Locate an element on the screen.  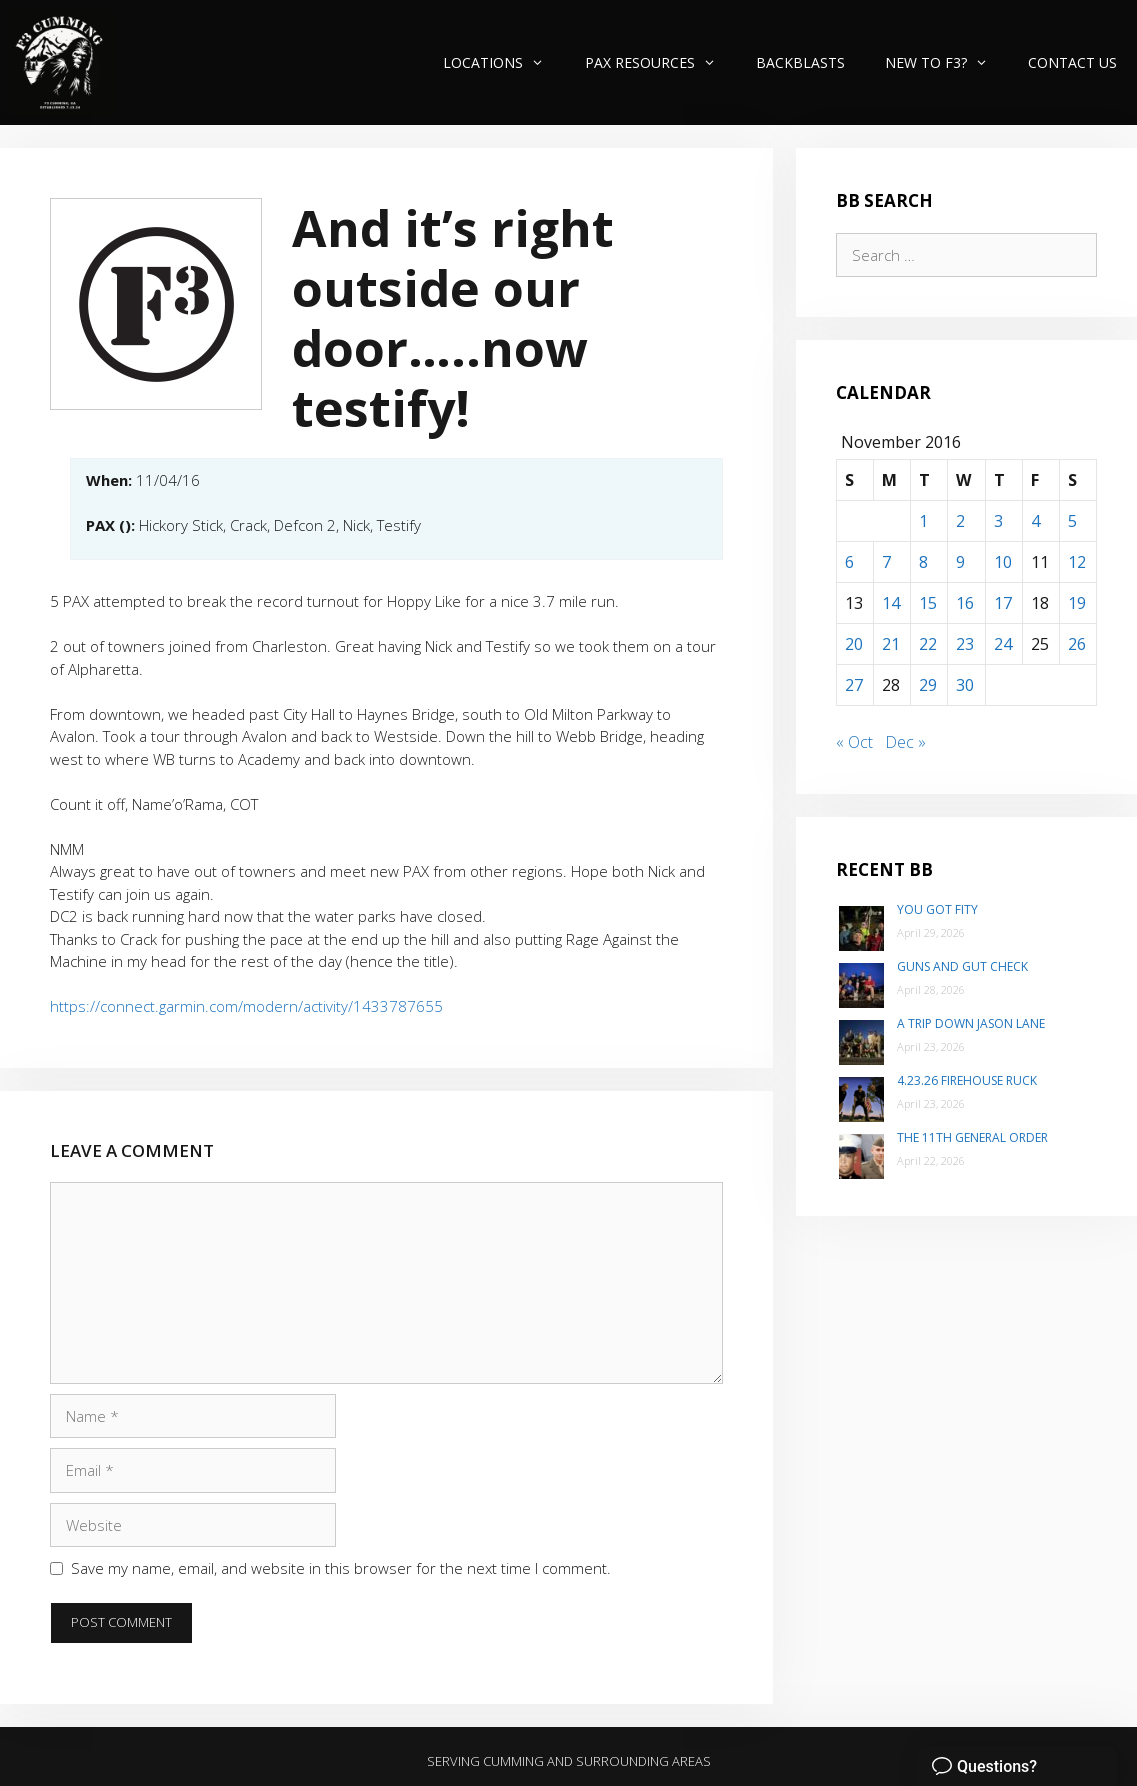
16 [Posts published on November 16, 2016] is located at coordinates (965, 603).